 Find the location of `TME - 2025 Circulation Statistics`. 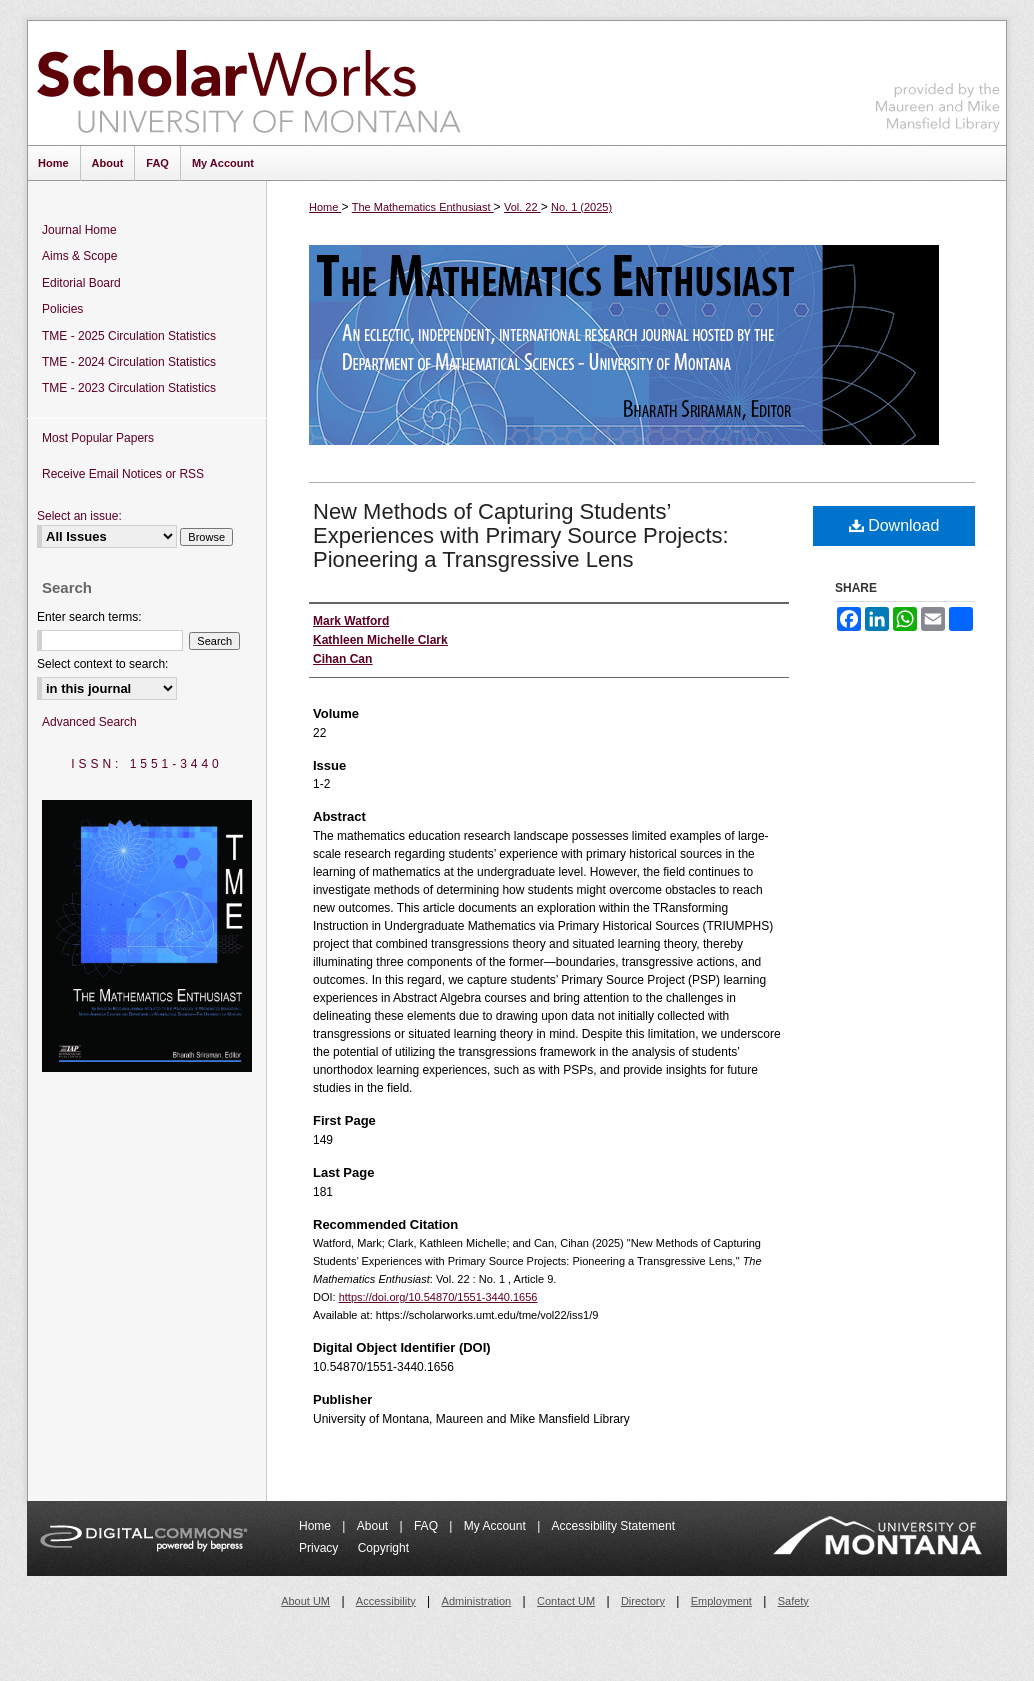

TME - 2025 Circulation Statistics is located at coordinates (129, 336).